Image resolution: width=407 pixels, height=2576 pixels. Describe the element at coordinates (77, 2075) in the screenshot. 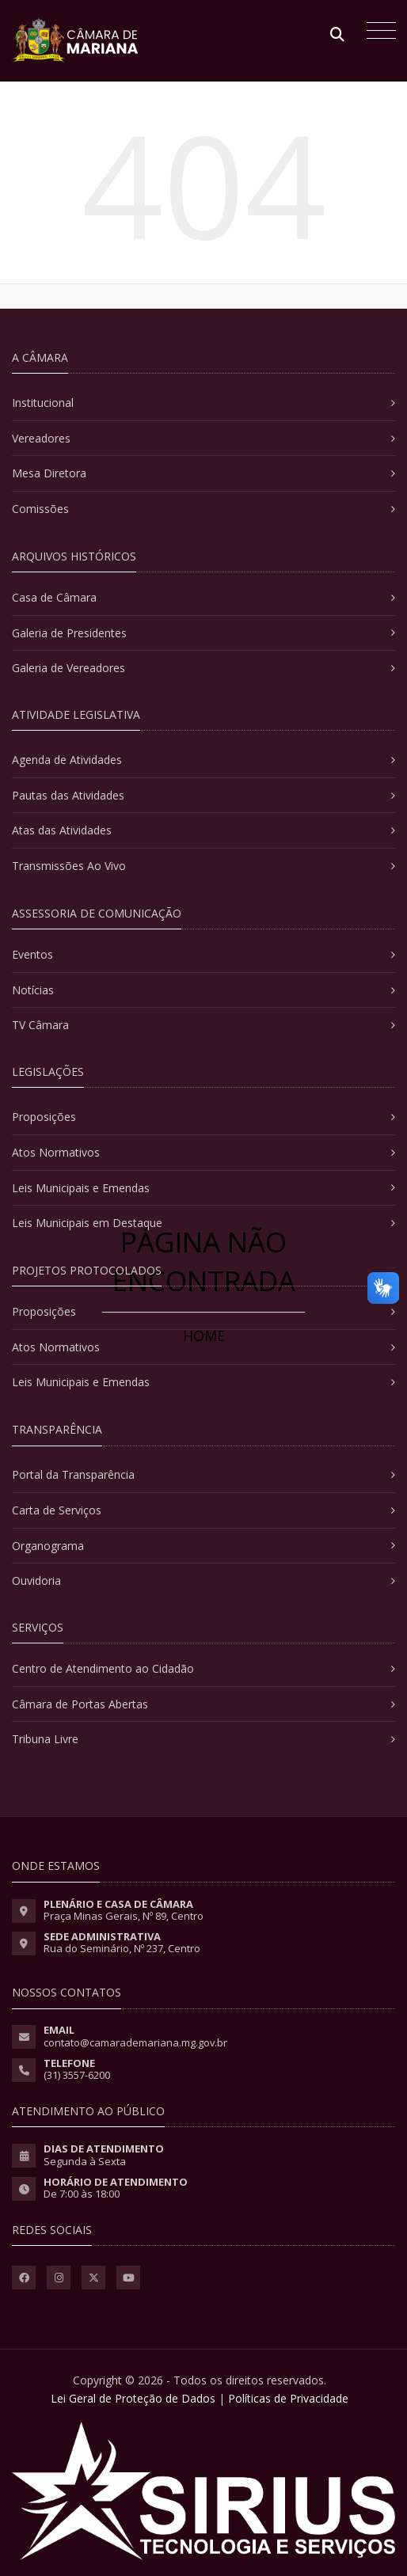

I see `(31) 3557-6200` at that location.